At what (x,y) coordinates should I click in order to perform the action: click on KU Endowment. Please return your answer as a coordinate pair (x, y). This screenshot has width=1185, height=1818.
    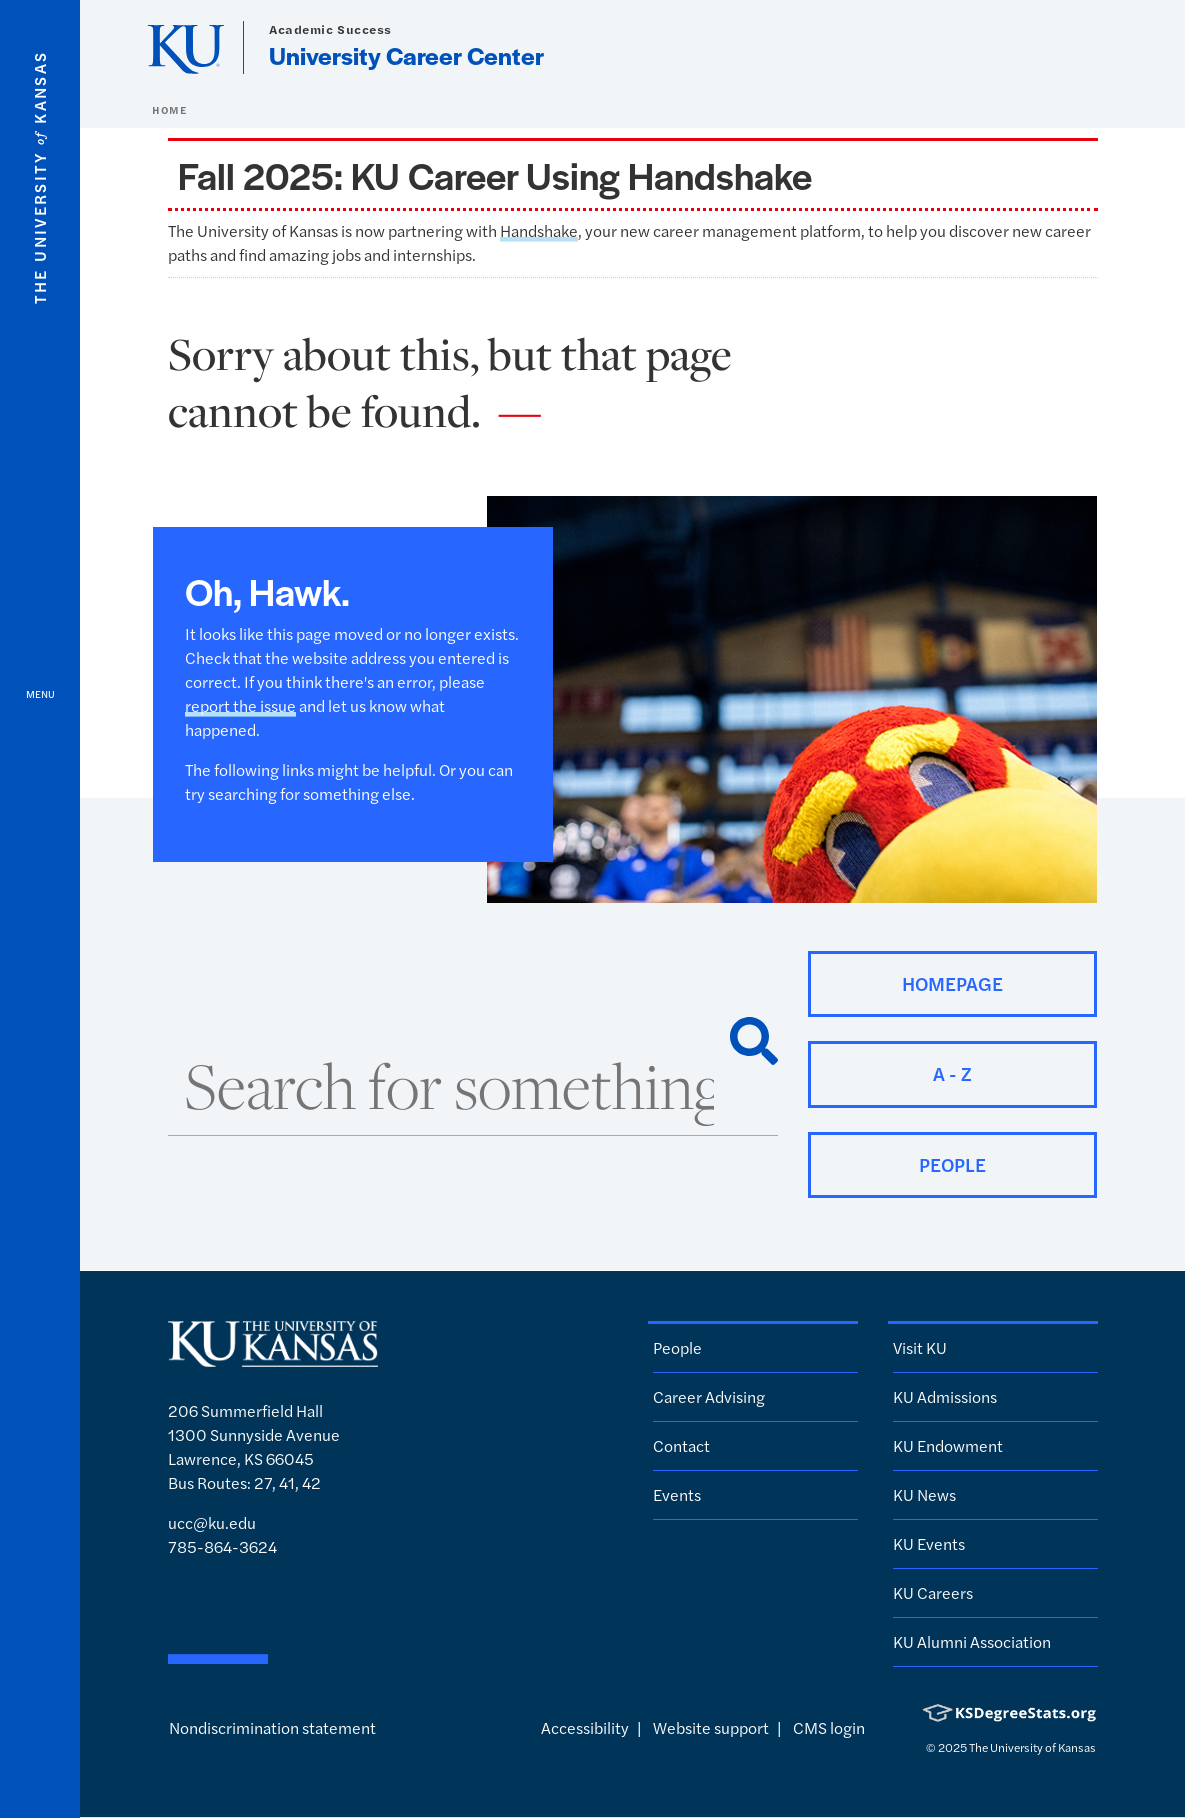
    Looking at the image, I should click on (948, 1445).